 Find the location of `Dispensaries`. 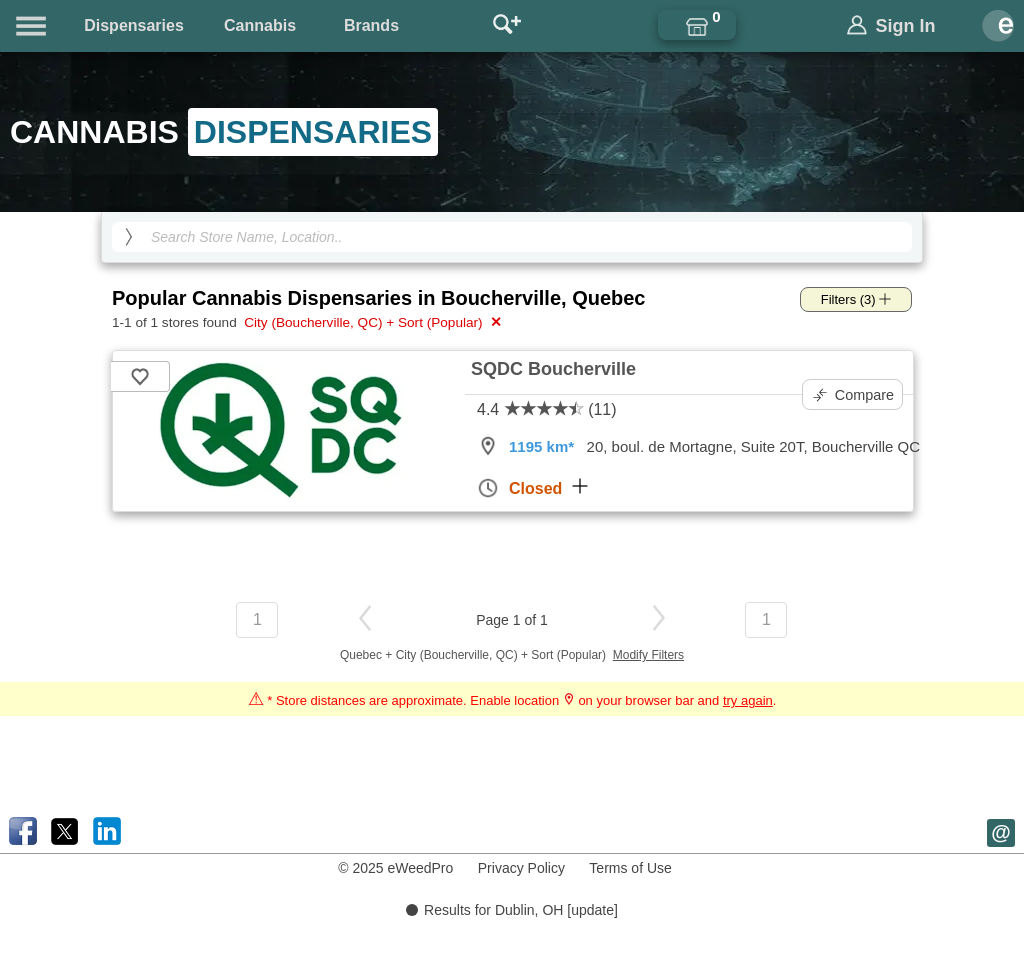

Dispensaries is located at coordinates (134, 25).